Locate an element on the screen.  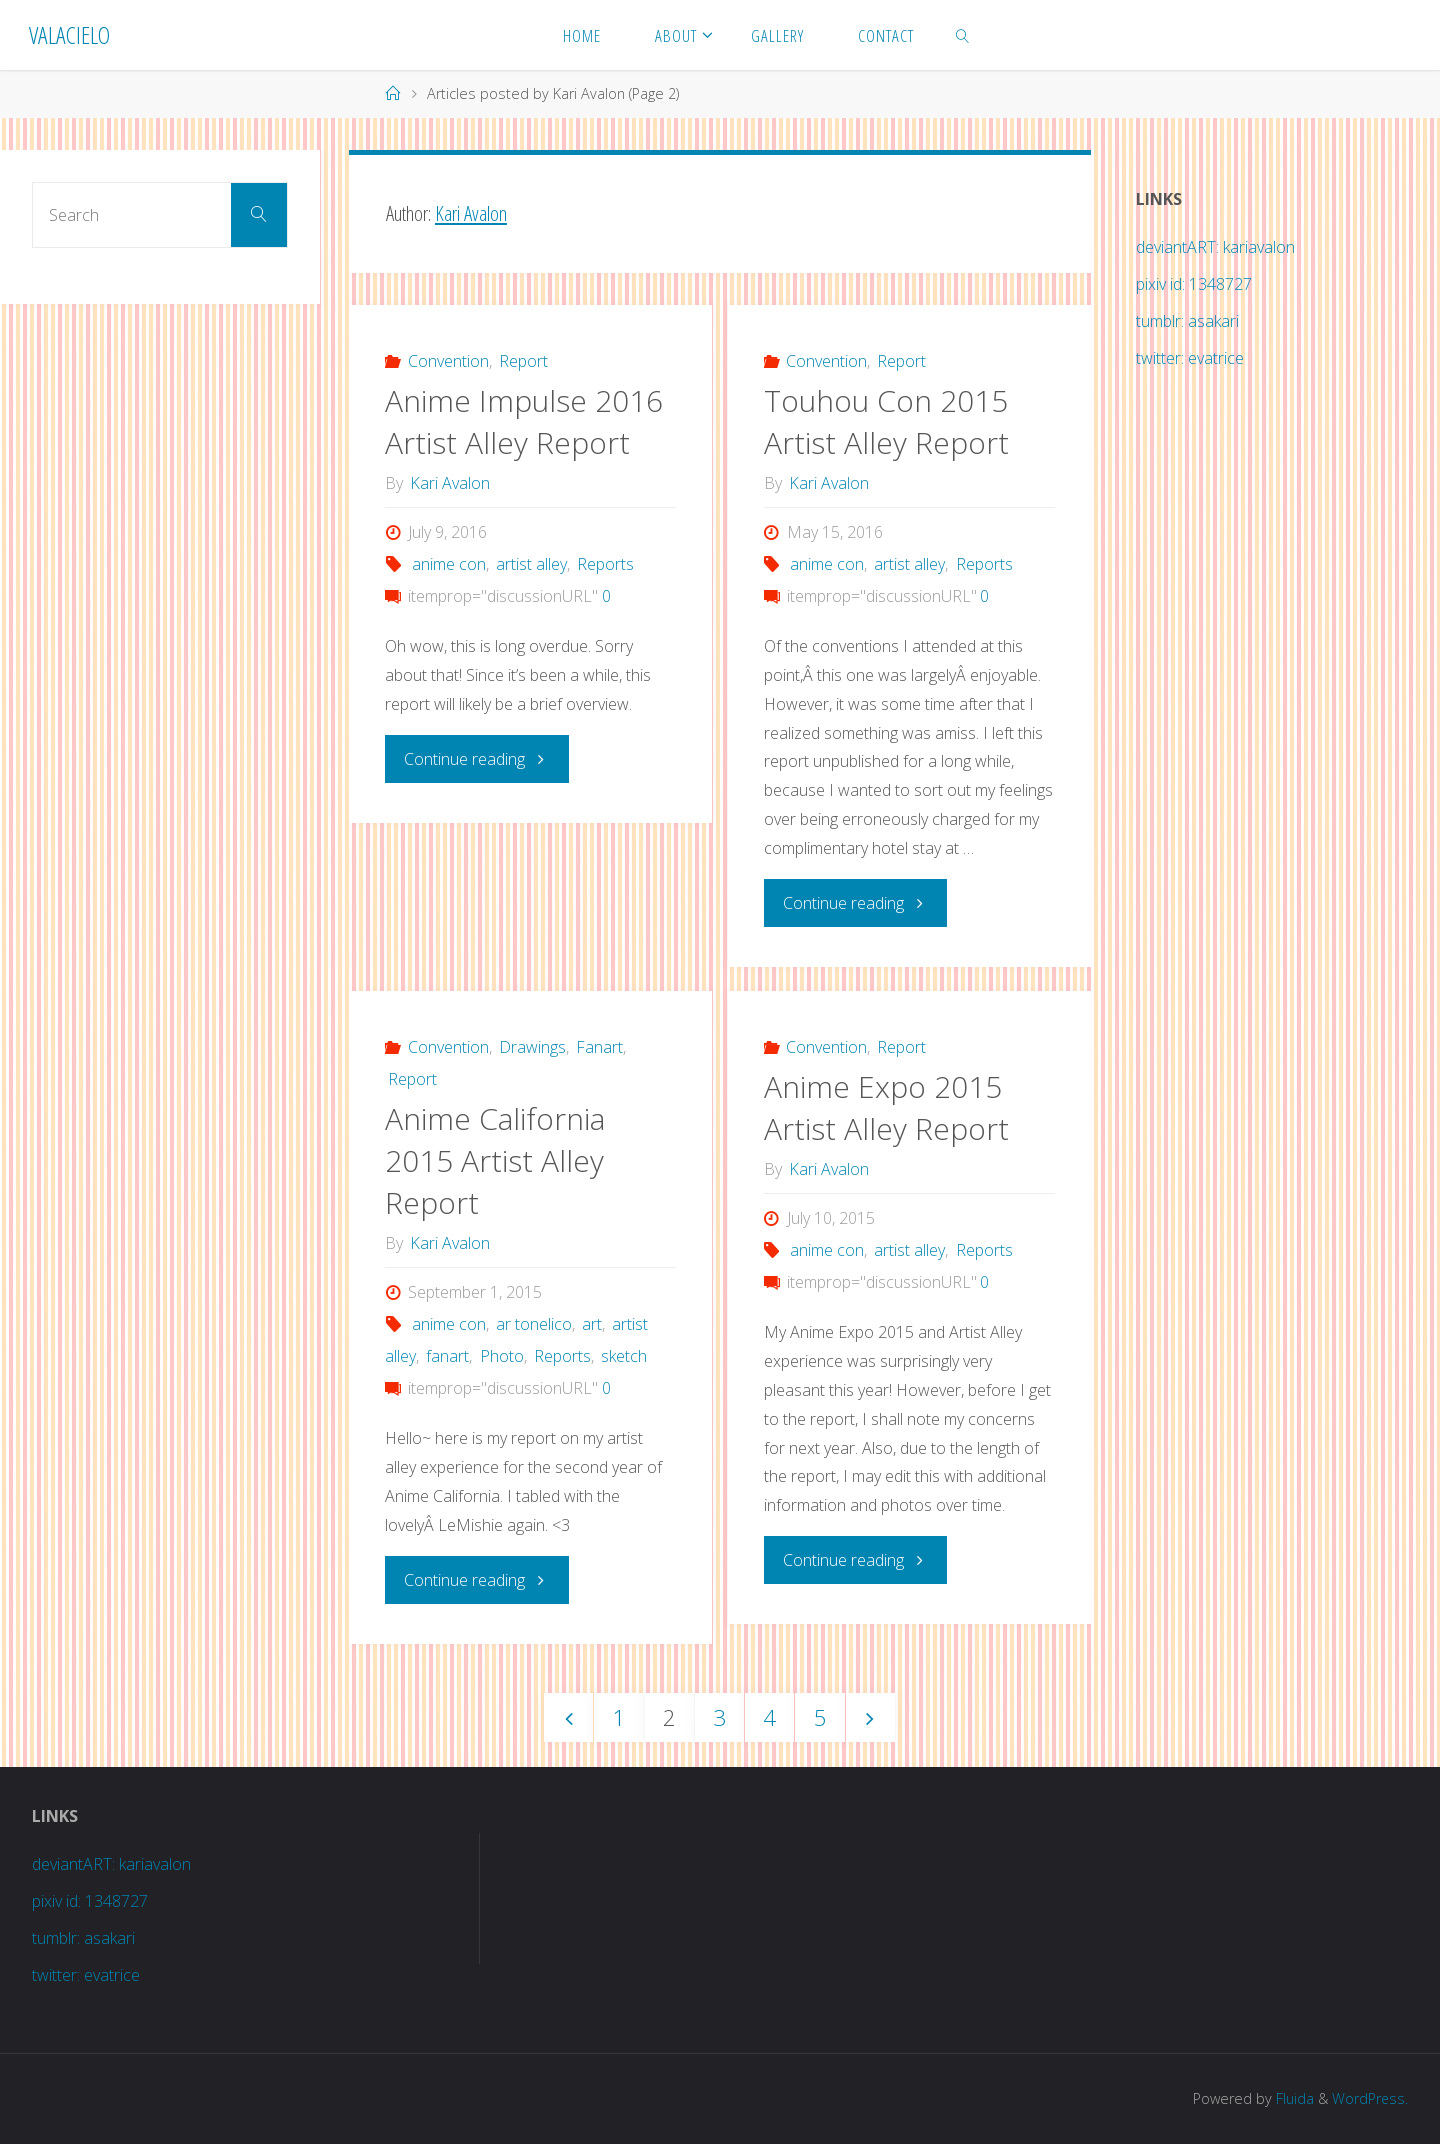
Convention is located at coordinates (448, 361).